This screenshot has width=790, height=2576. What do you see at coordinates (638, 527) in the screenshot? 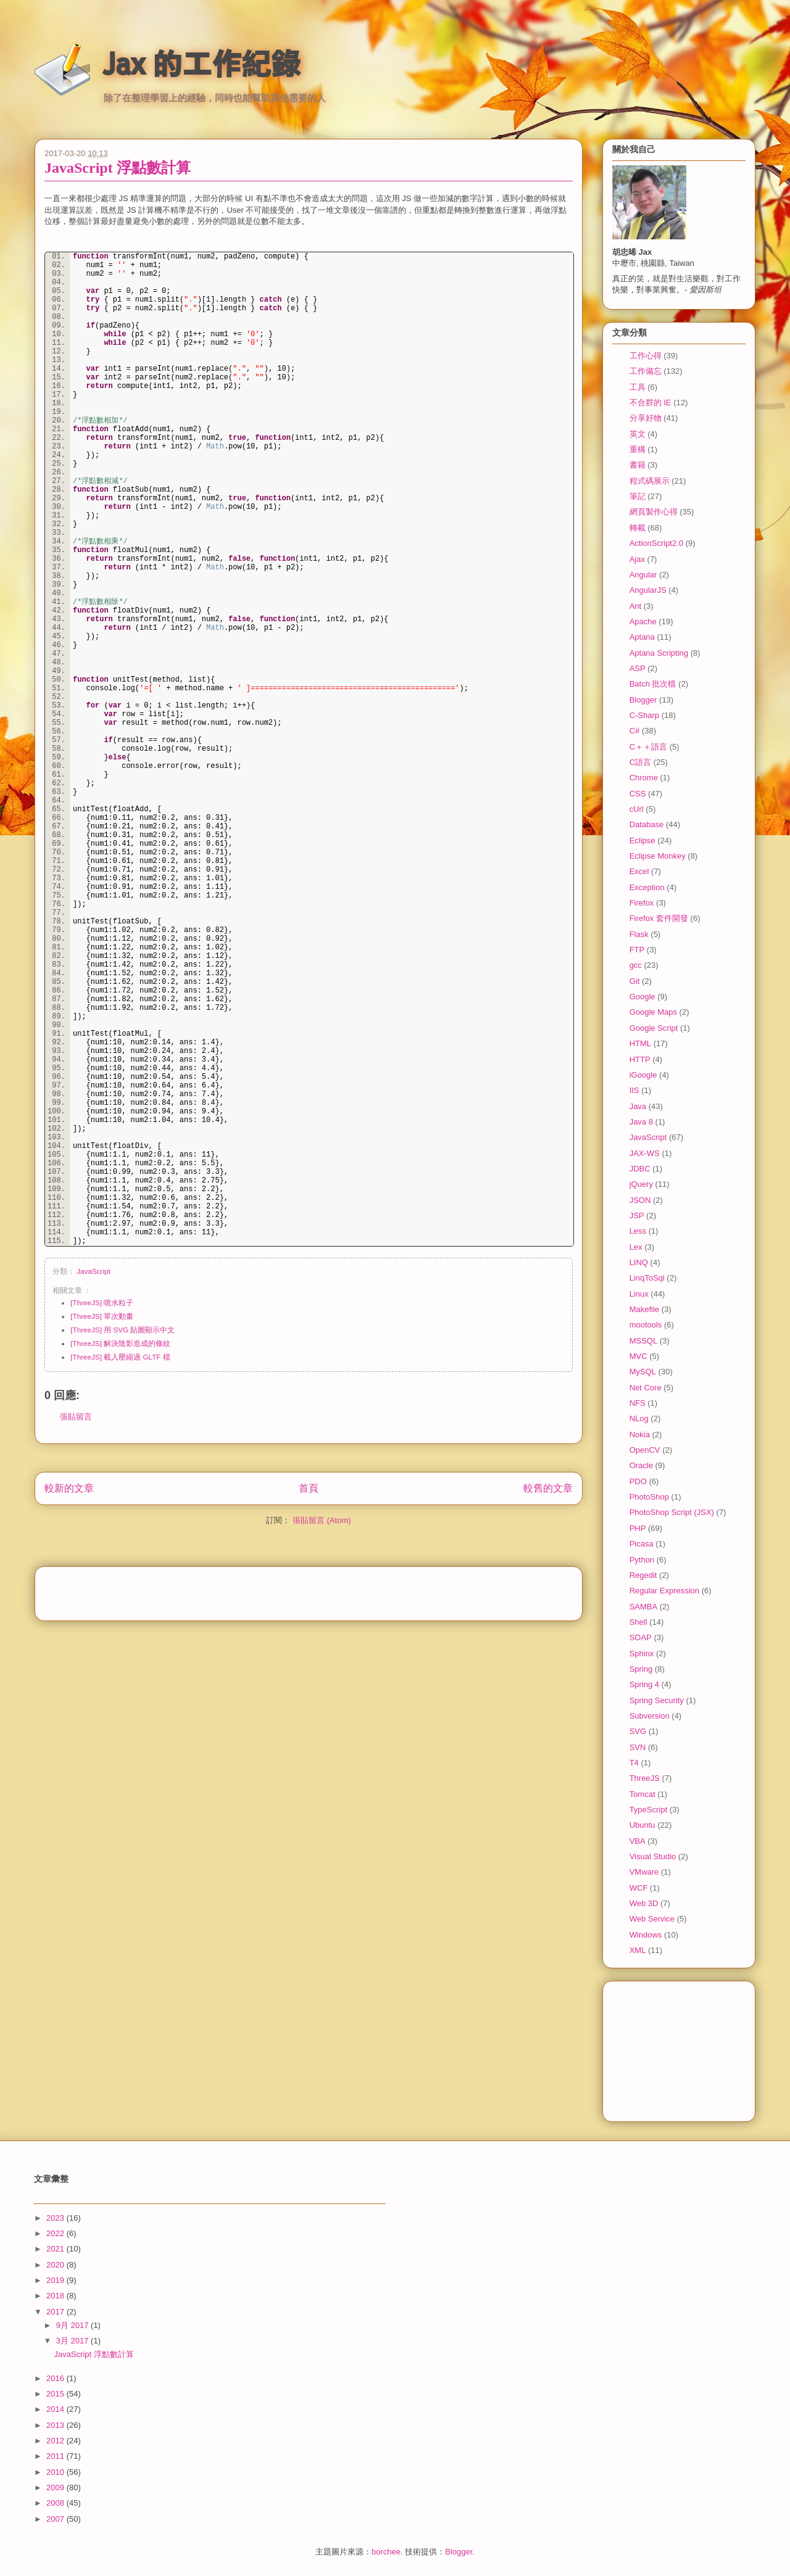
I see `轉載` at bounding box center [638, 527].